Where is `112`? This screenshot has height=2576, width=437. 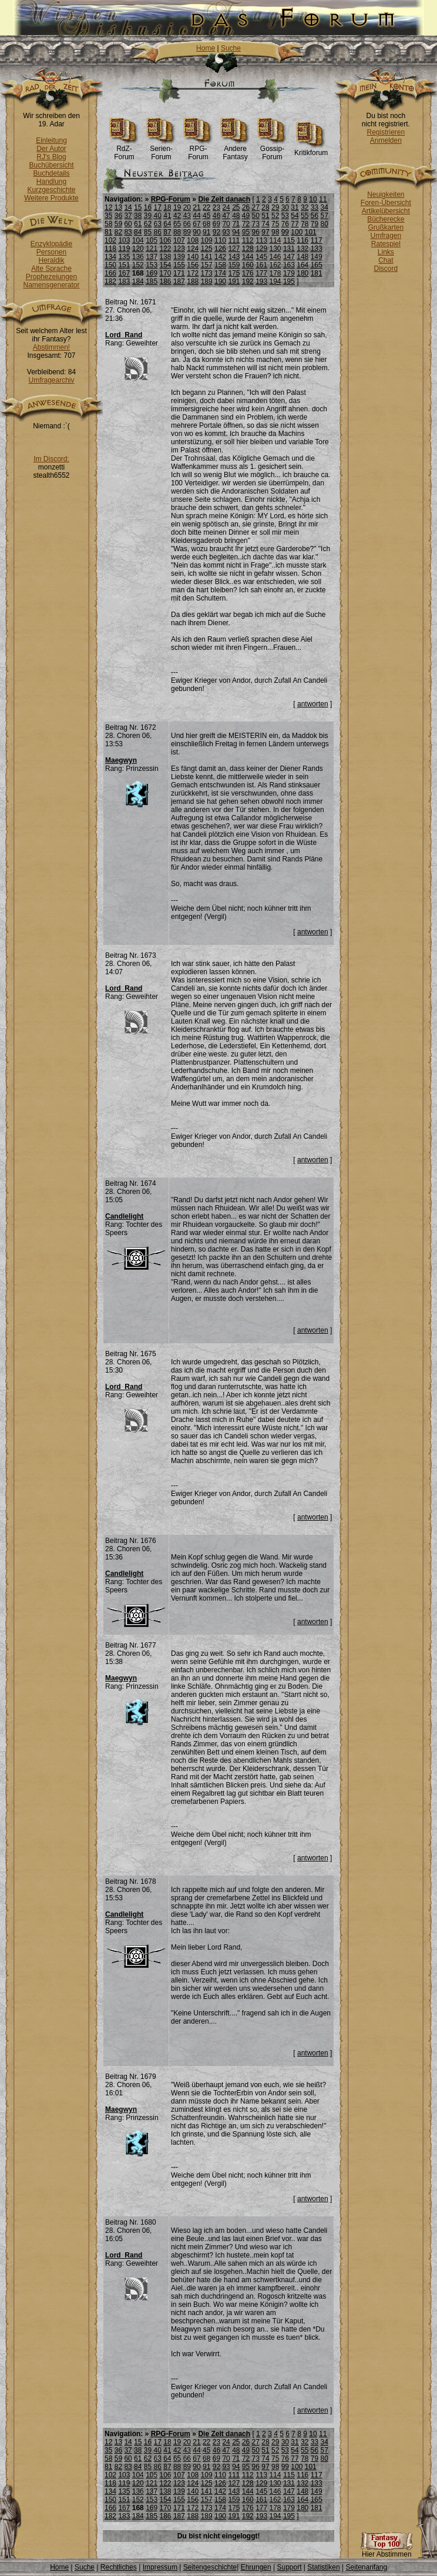
112 is located at coordinates (248, 240).